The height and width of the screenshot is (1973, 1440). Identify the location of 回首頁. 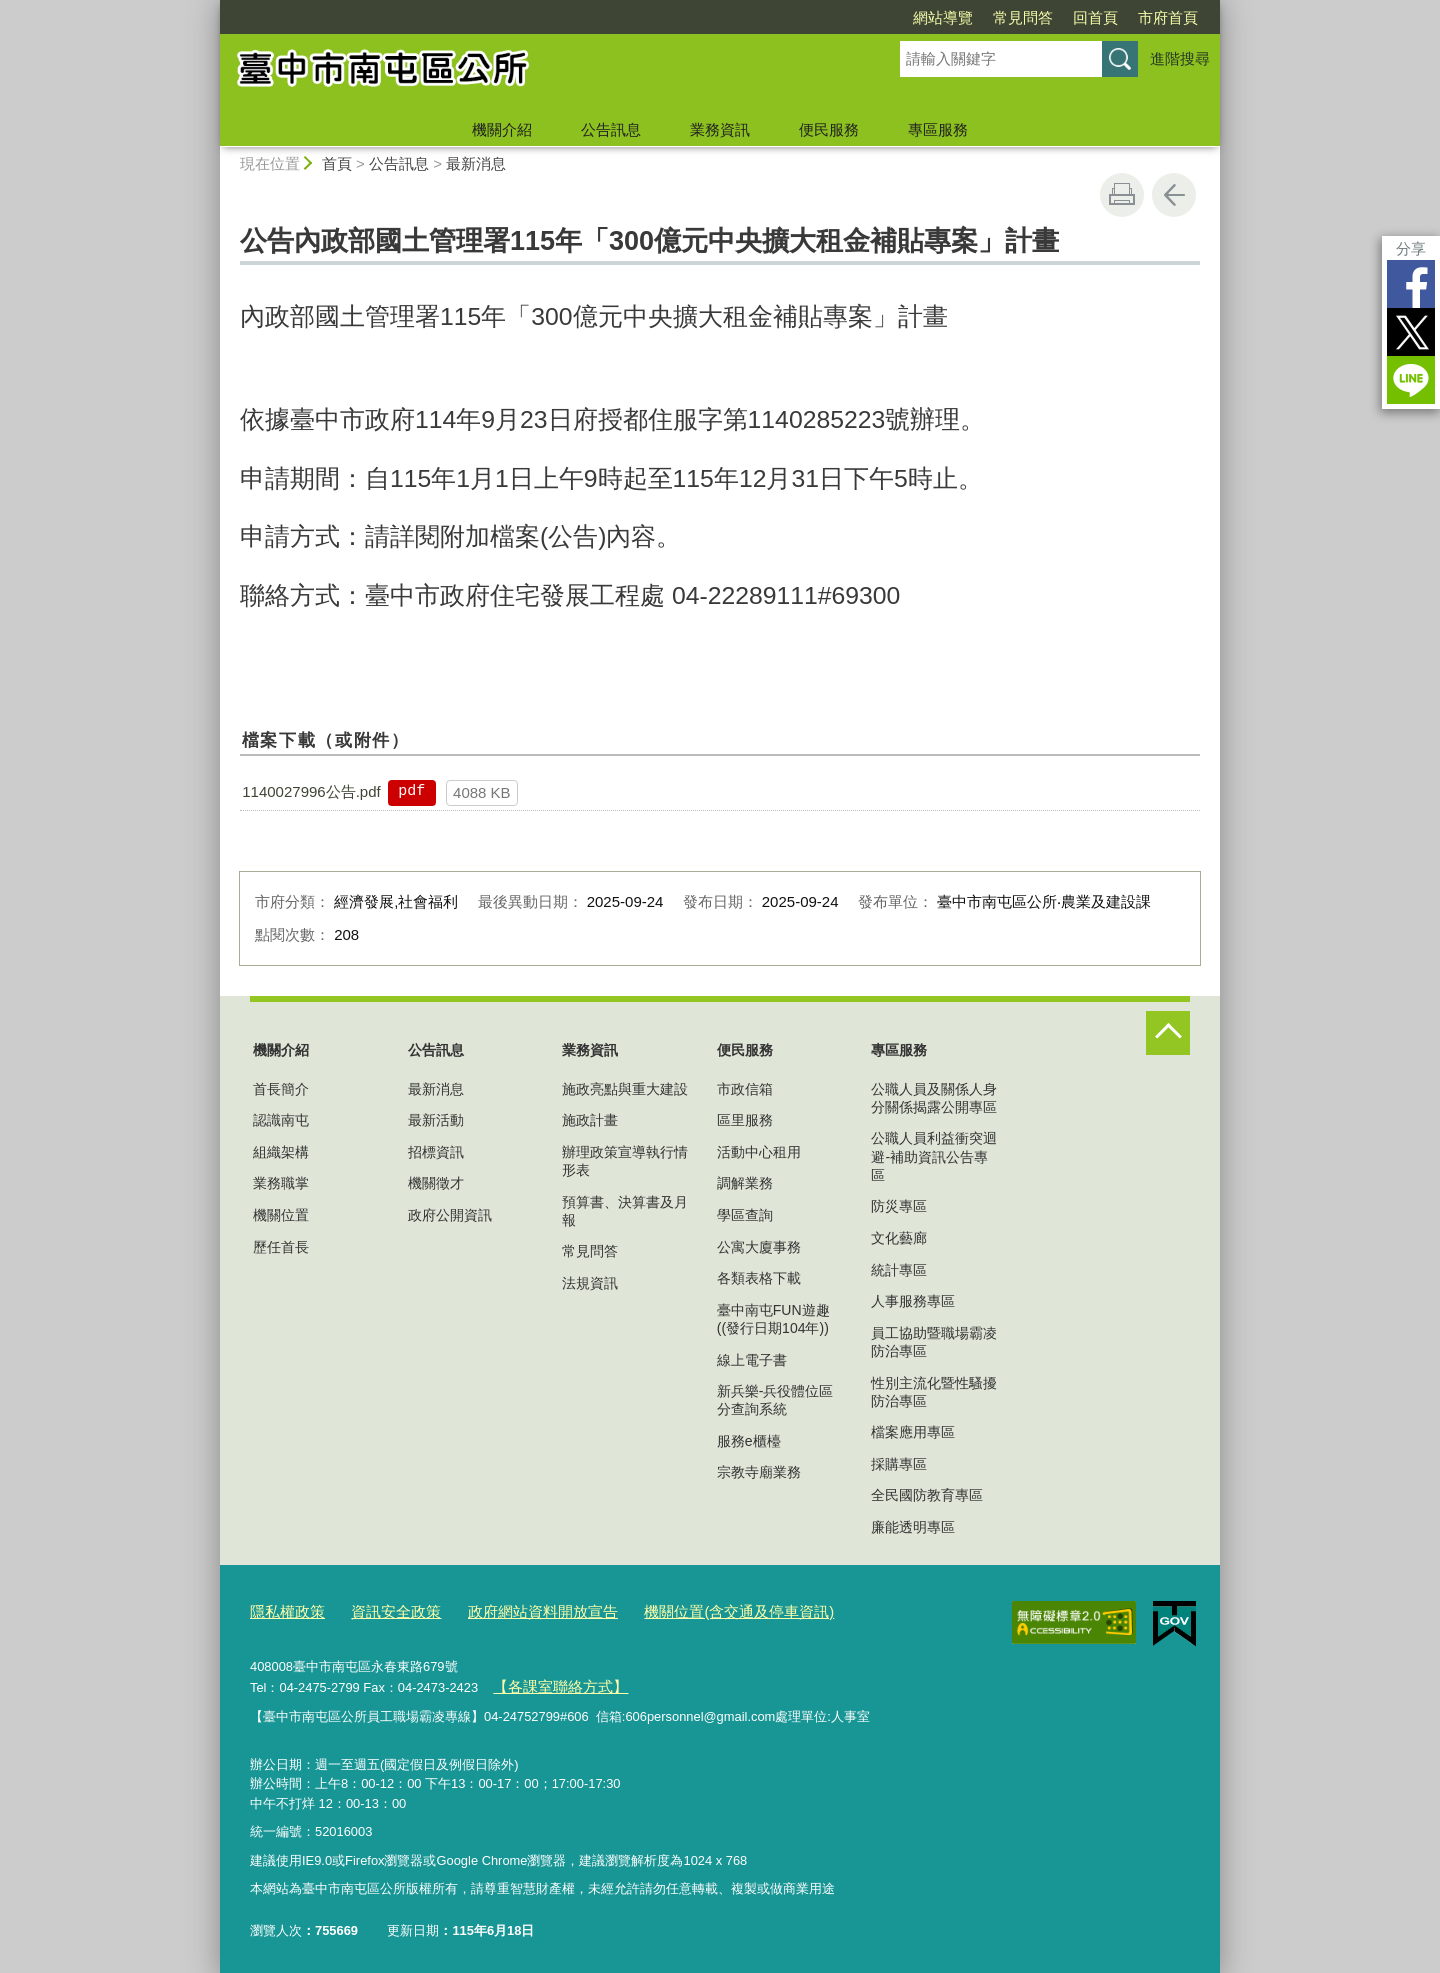
(1095, 17).